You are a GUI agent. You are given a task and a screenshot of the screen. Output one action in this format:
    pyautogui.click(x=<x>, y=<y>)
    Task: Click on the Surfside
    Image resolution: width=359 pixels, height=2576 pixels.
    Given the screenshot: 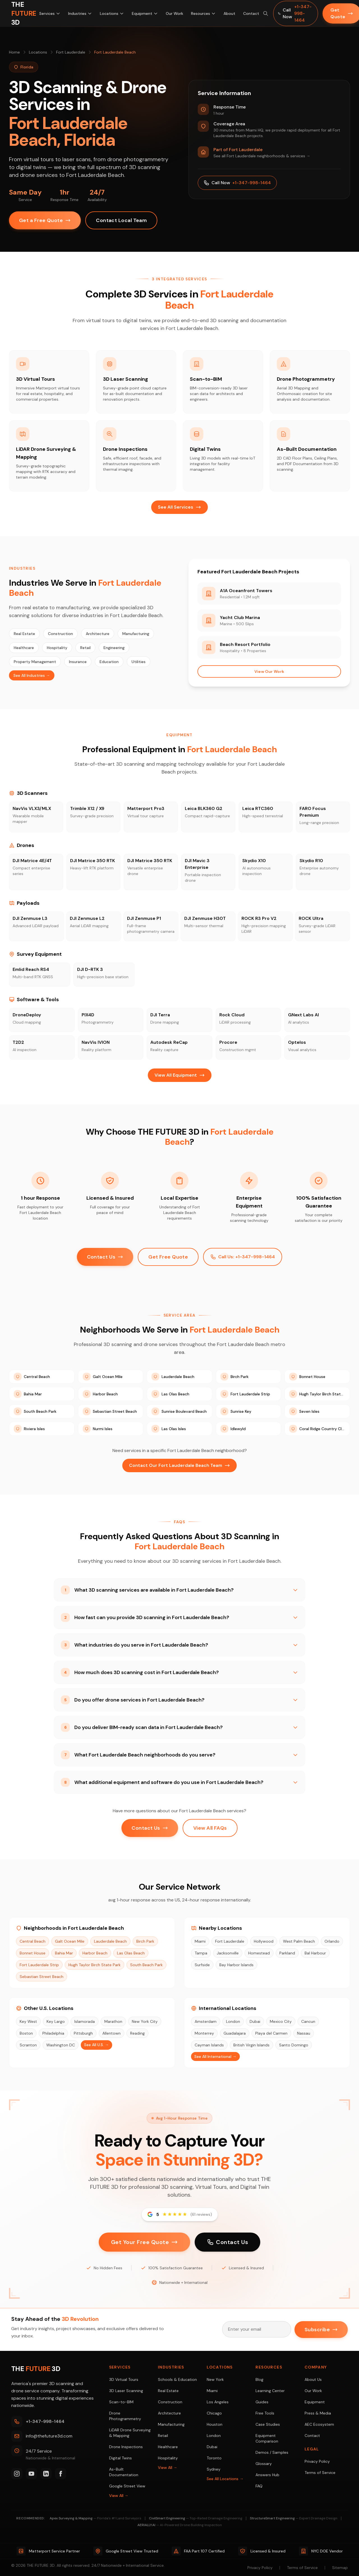 What is the action you would take?
    pyautogui.click(x=202, y=1964)
    